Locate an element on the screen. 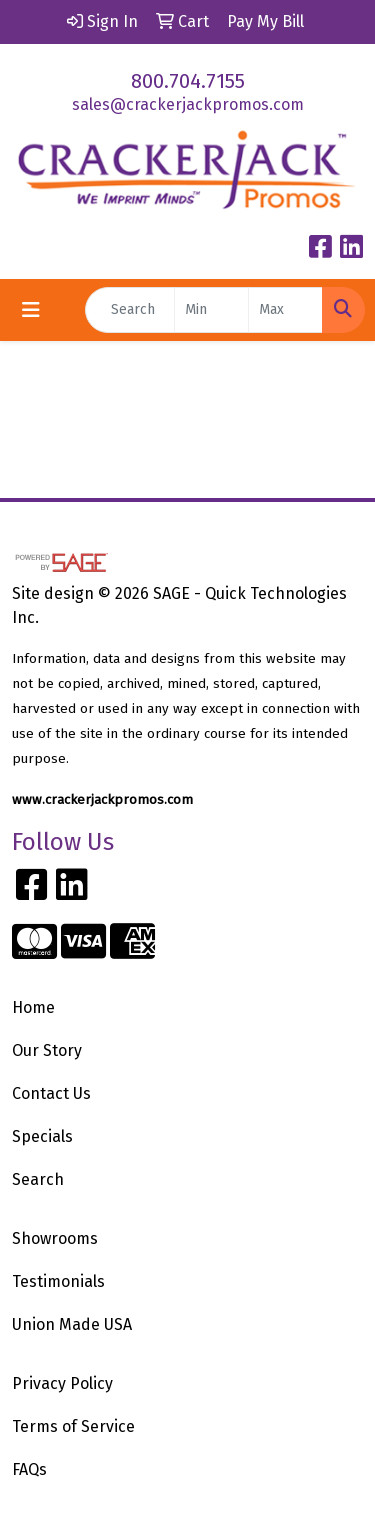 This screenshot has height=1540, width=375. [Toggle navigation] is located at coordinates (31, 310).